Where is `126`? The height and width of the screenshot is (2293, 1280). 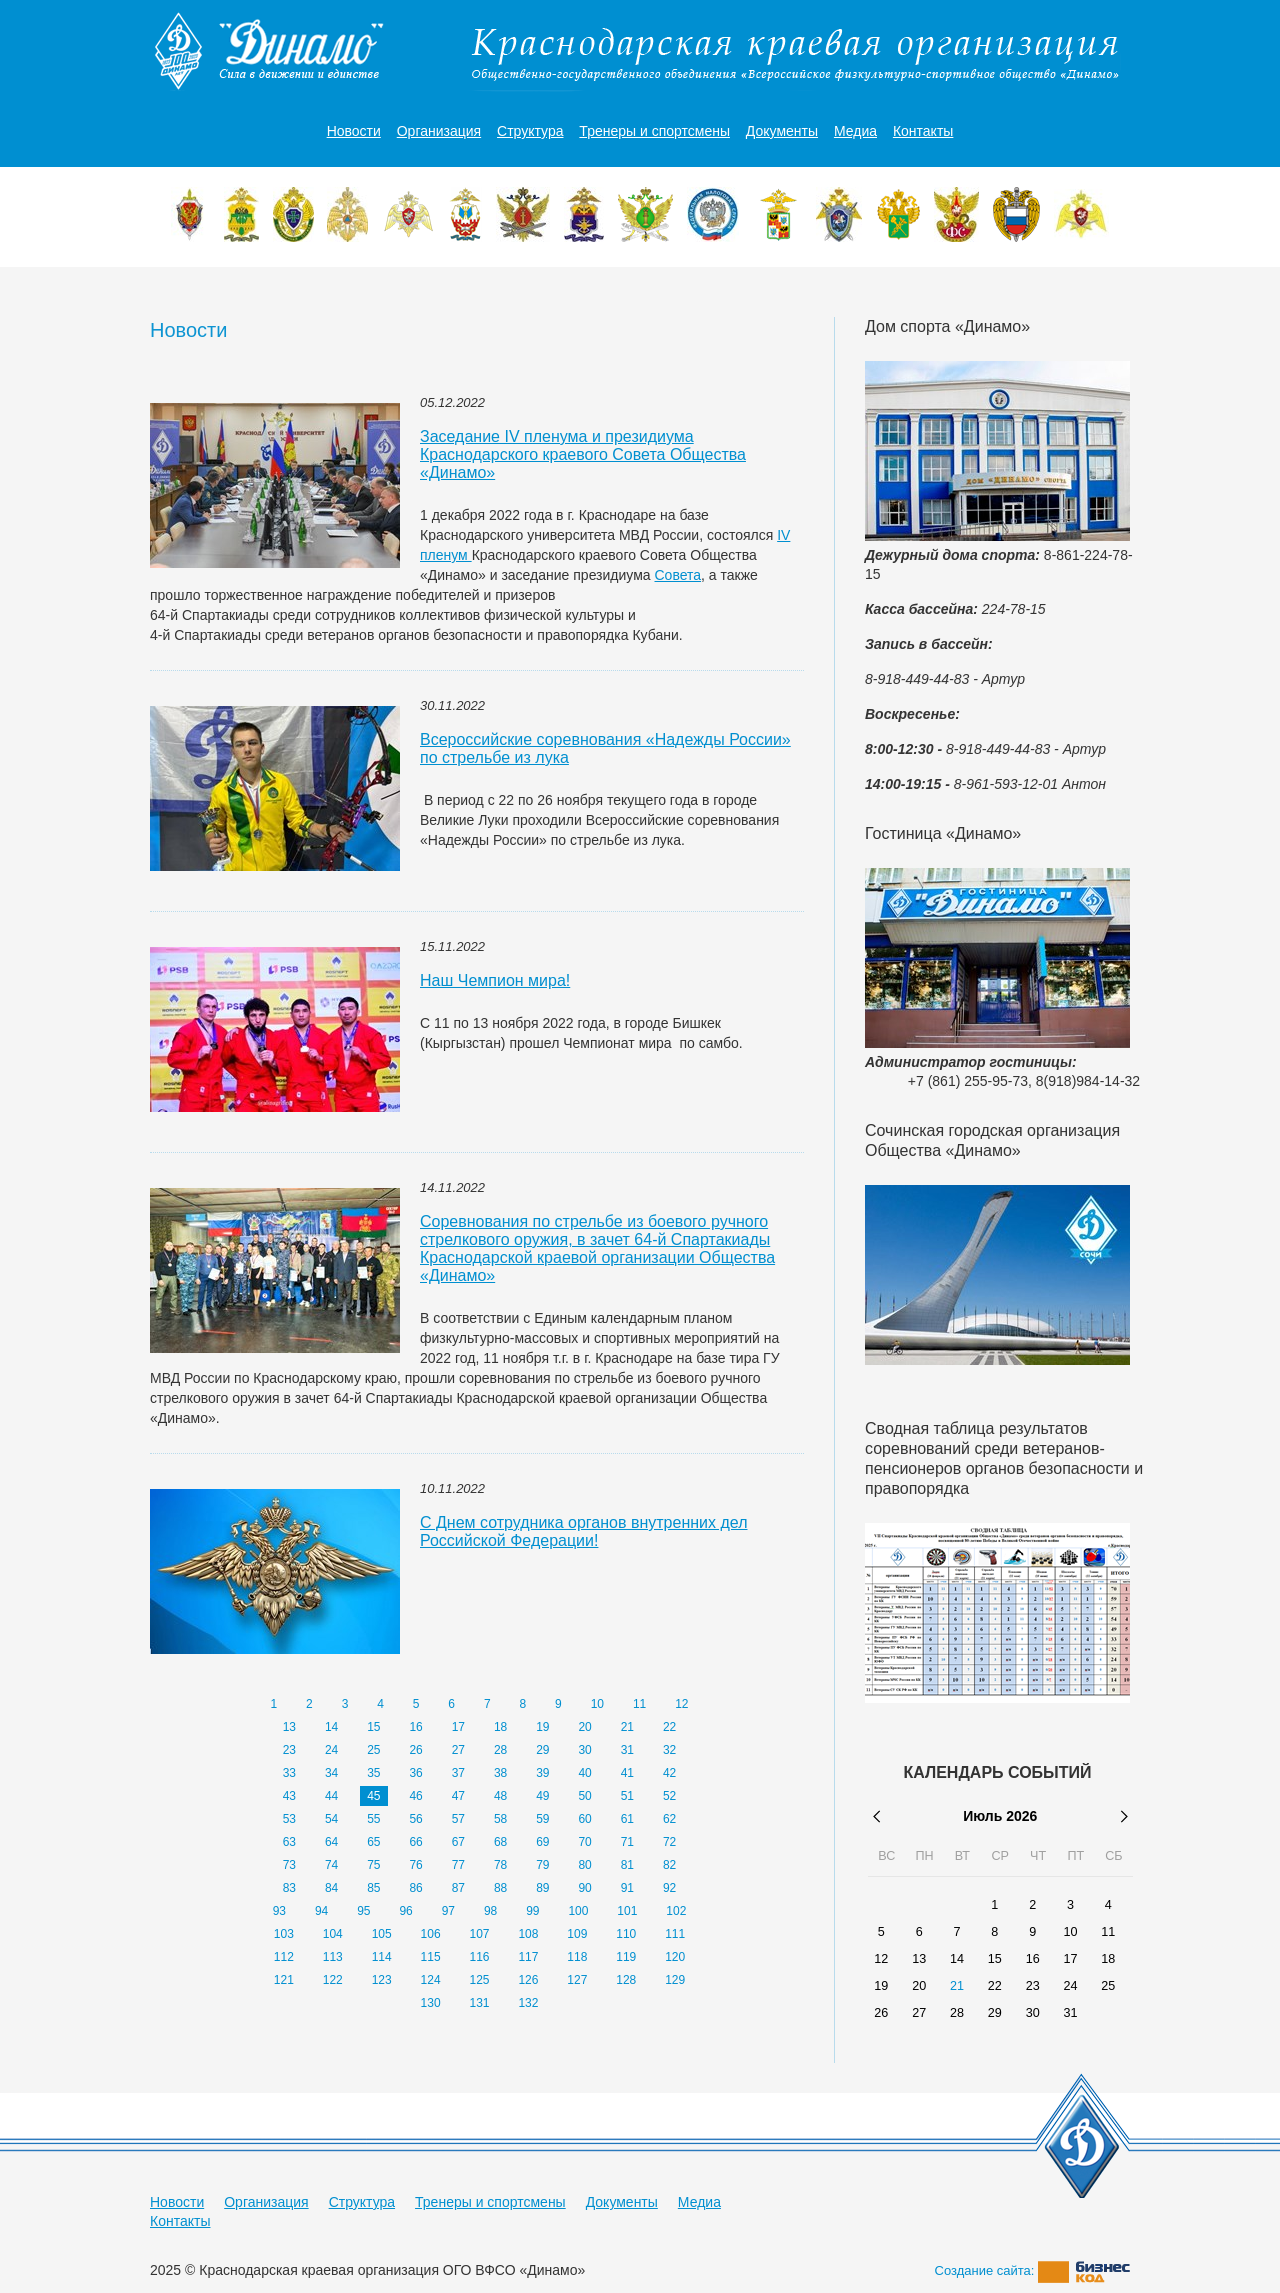
126 is located at coordinates (528, 1980).